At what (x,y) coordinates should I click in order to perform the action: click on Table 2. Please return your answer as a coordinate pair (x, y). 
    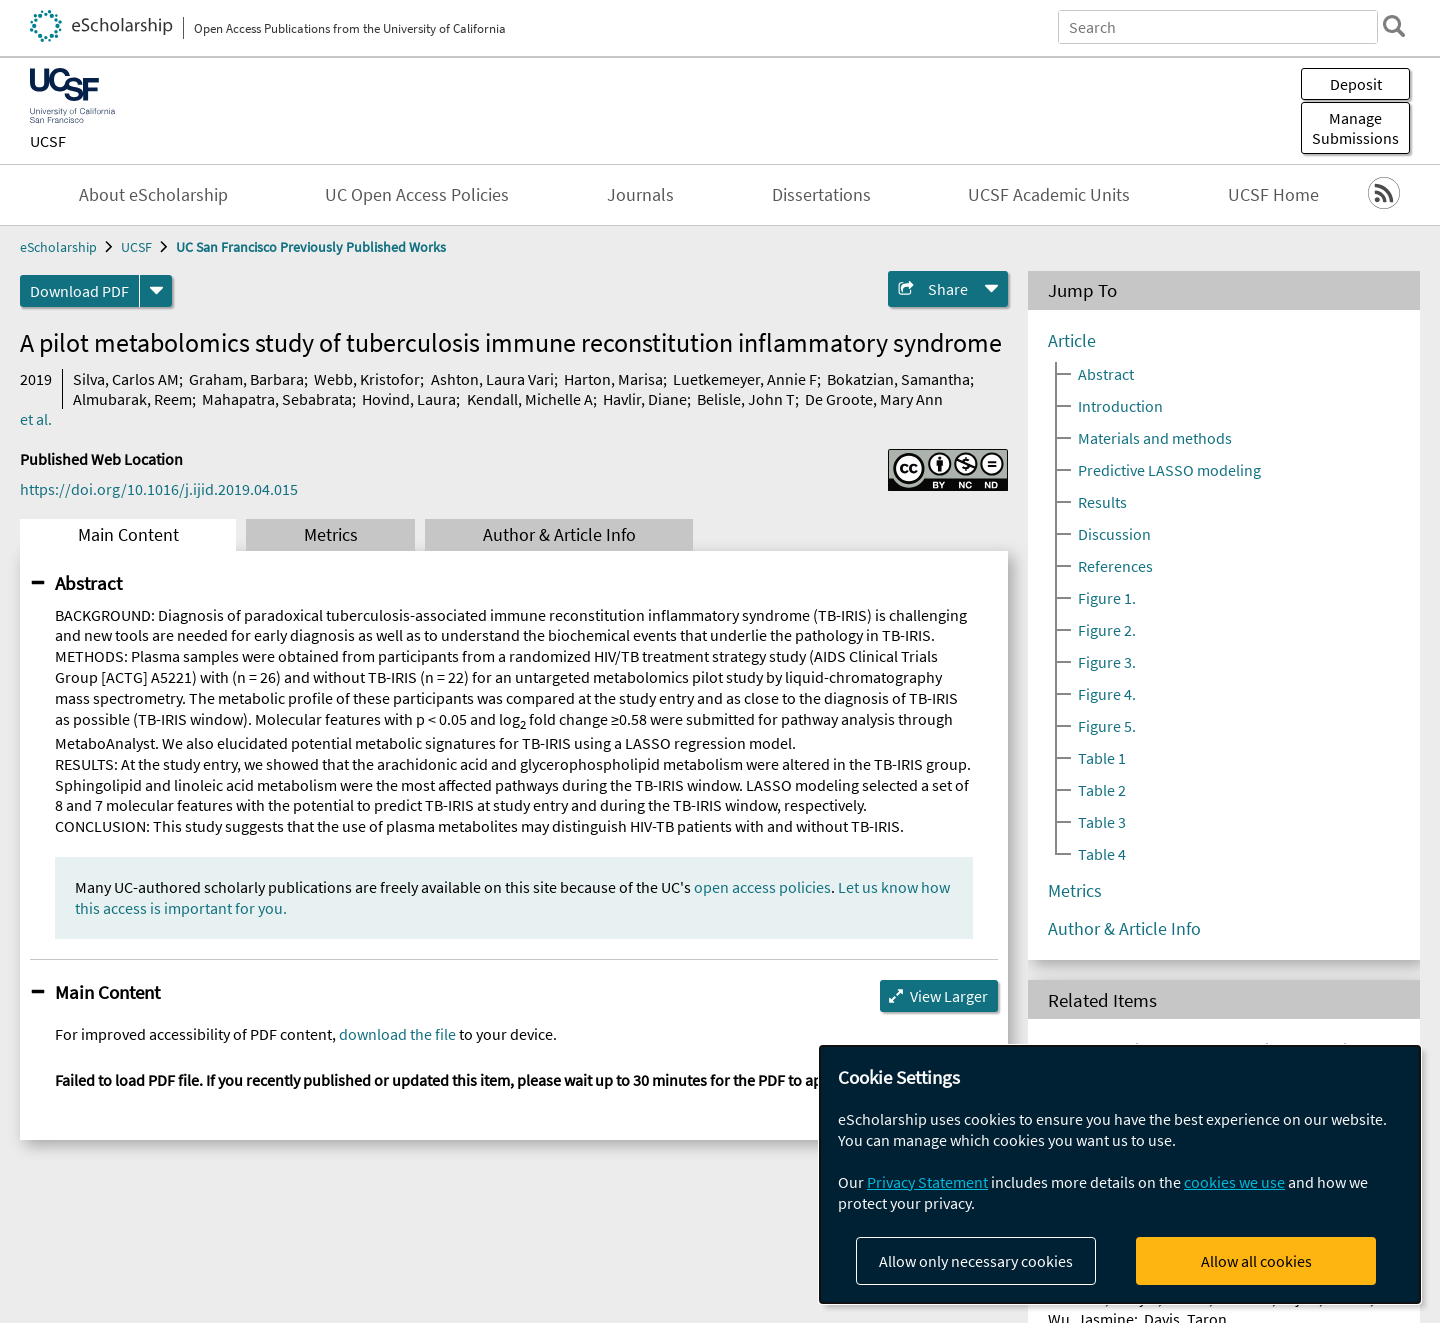
    Looking at the image, I should click on (1102, 790).